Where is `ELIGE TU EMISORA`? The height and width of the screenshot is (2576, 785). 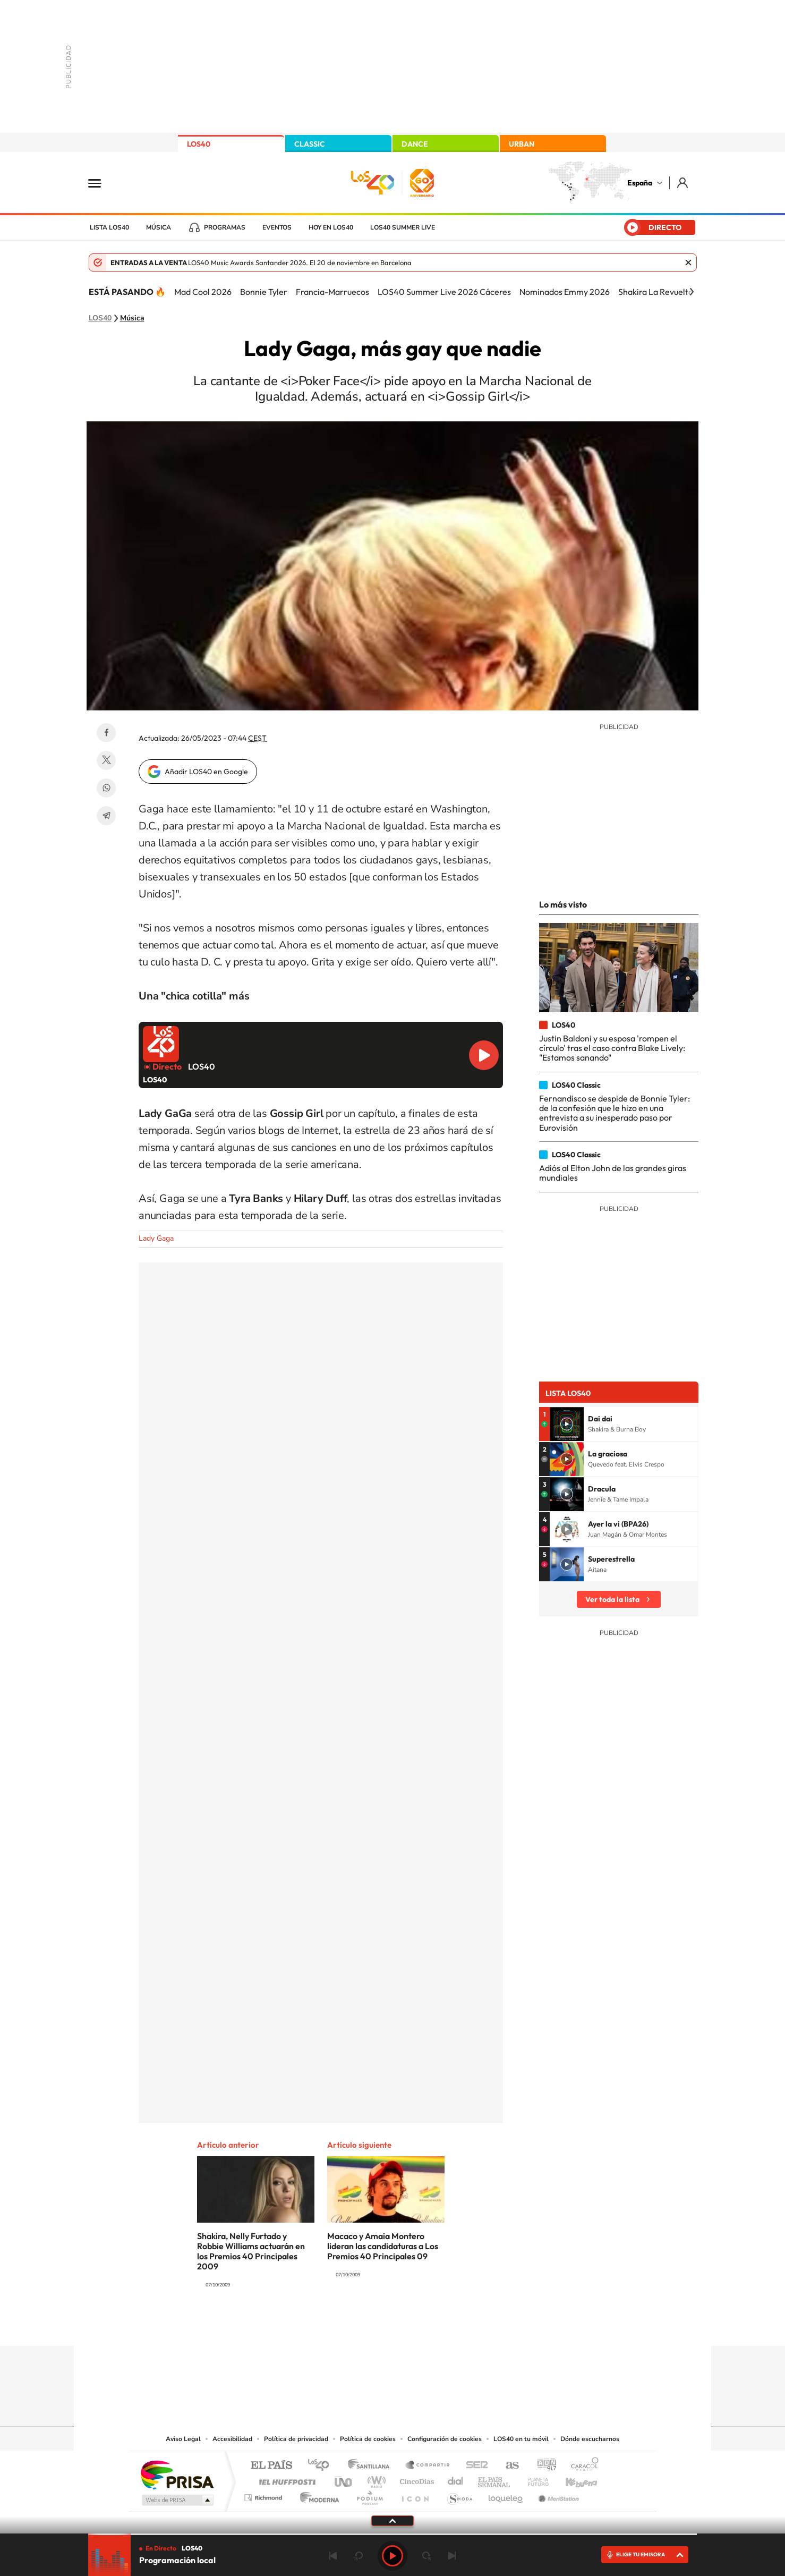
ELIGE TU EMISORA is located at coordinates (640, 2554).